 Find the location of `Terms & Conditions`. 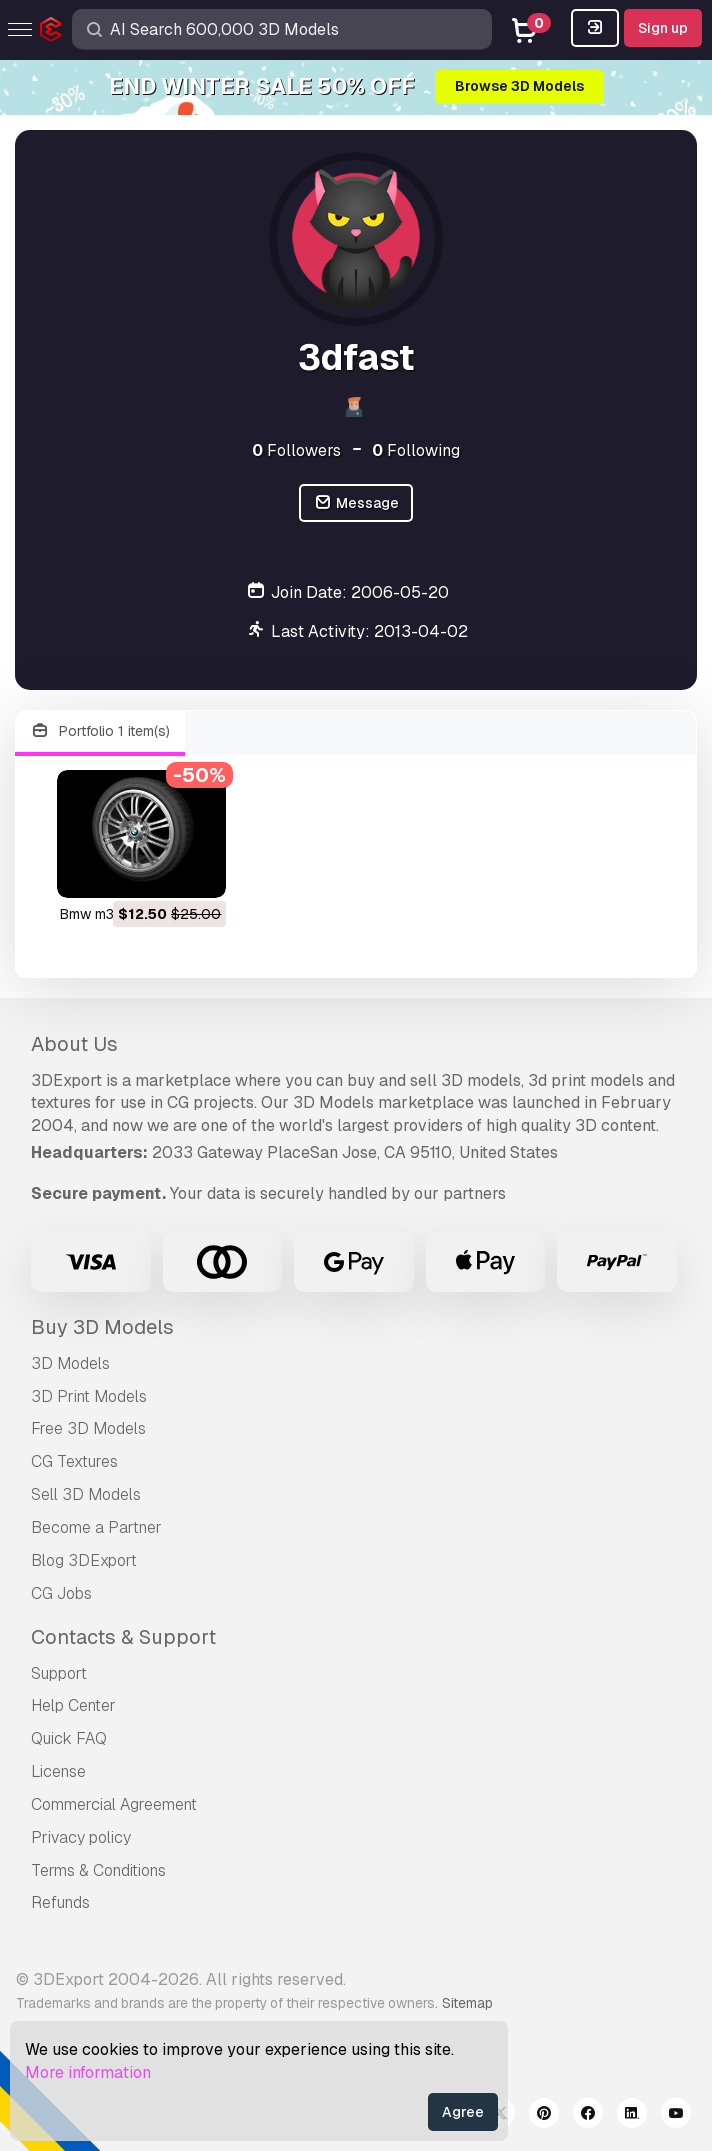

Terms & Conditions is located at coordinates (98, 1870).